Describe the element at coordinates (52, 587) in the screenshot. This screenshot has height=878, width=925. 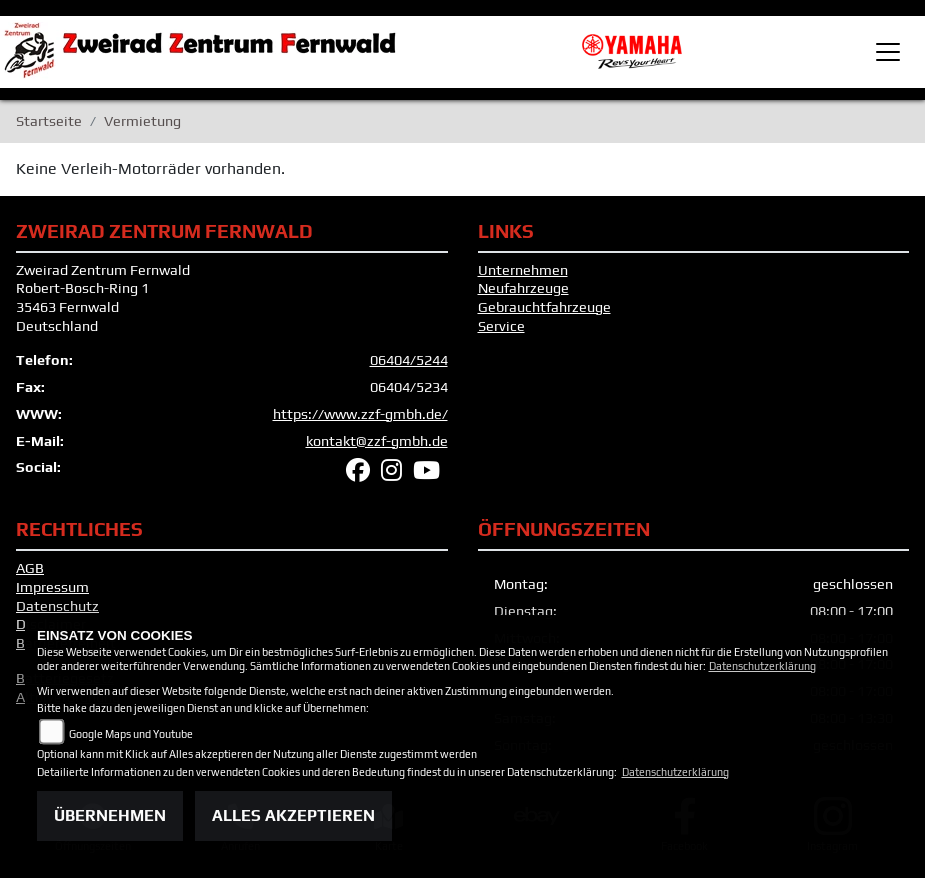
I see `Impressum` at that location.